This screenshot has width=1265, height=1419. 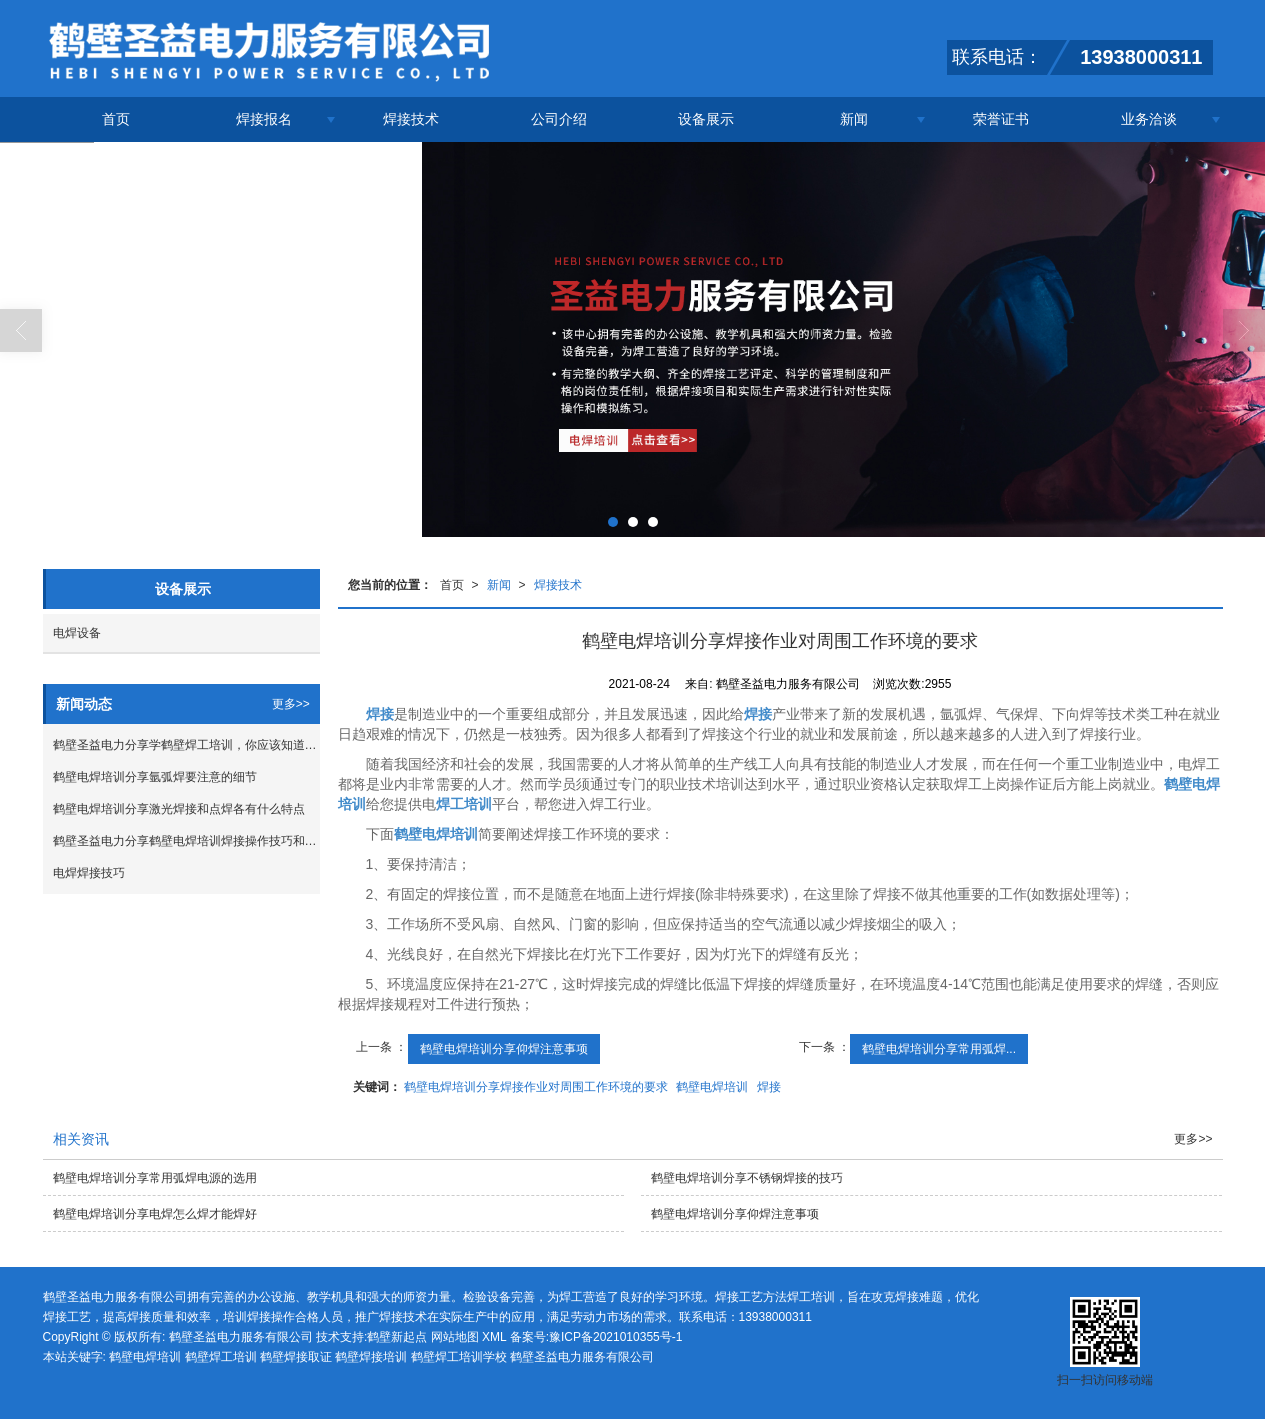 I want to click on 焊接, so click(x=769, y=1087).